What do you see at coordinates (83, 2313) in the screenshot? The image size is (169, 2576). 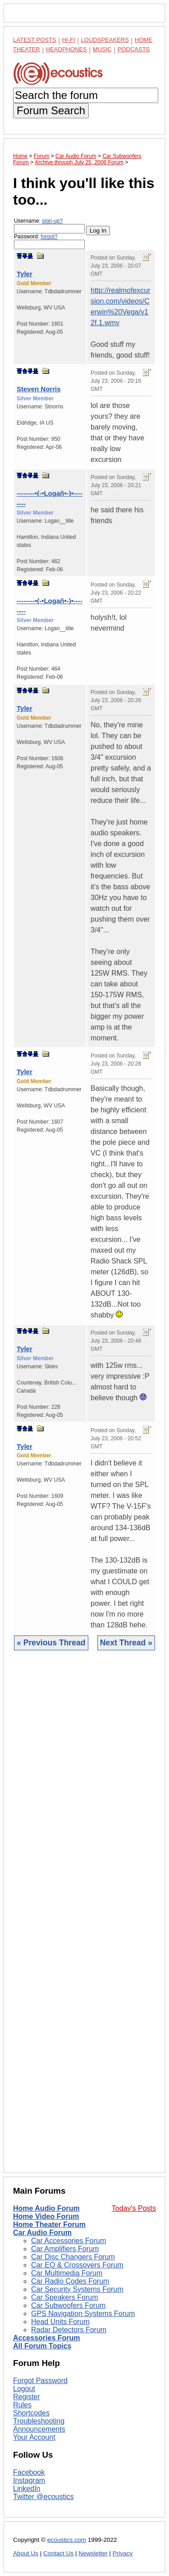 I see `GPS Navigation Systems Forum` at bounding box center [83, 2313].